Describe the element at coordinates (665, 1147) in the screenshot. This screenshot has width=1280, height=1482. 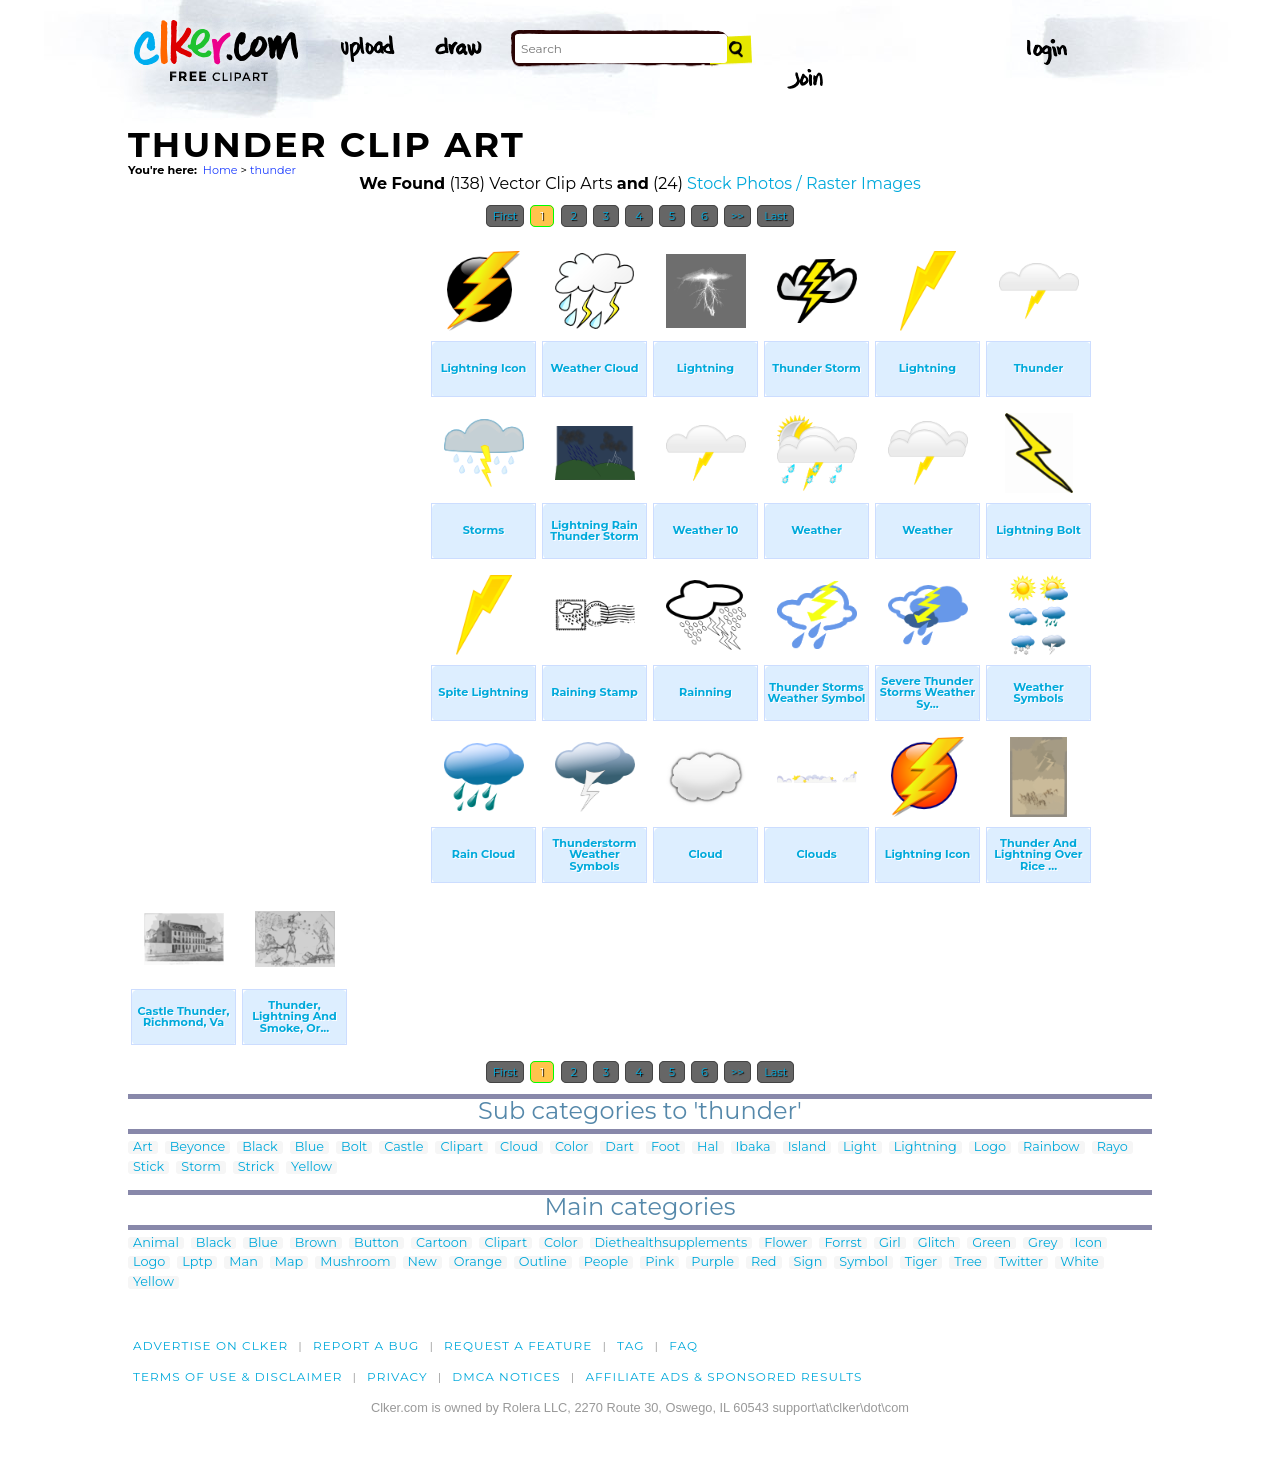
I see `Foot` at that location.